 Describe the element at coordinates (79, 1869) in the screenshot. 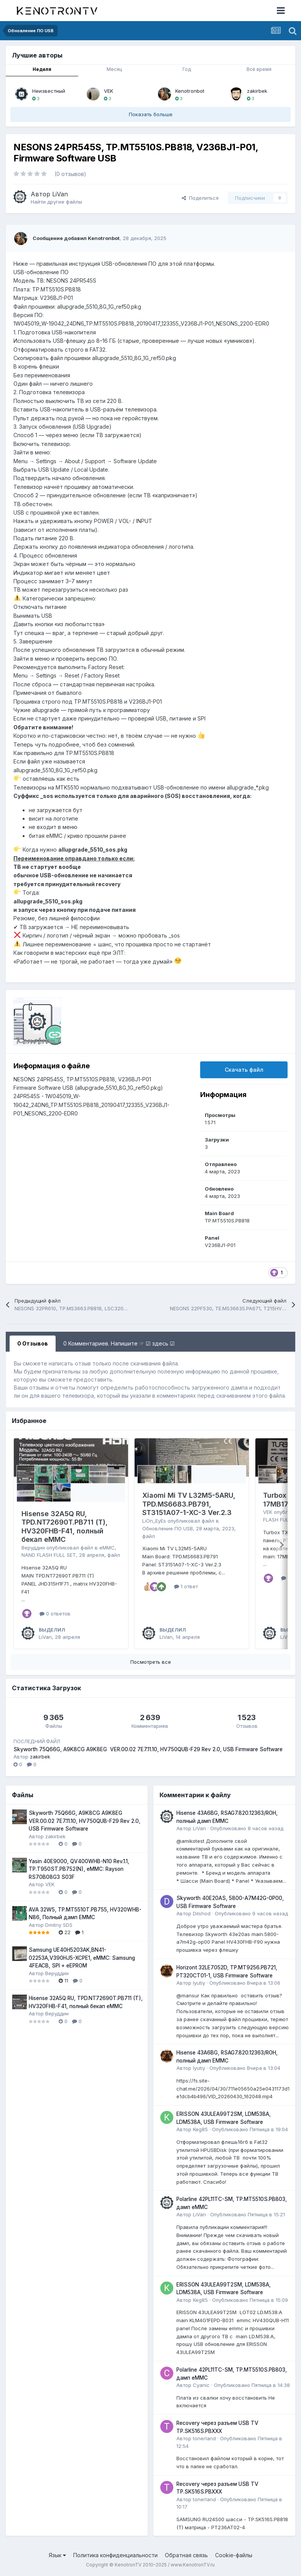

I see `Yasin 40E9000, QV400WHB-N10 Rev.1.1, TP.T950ST.PB752(N), eMMC: Rayson RS70B08G3 S03F` at that location.